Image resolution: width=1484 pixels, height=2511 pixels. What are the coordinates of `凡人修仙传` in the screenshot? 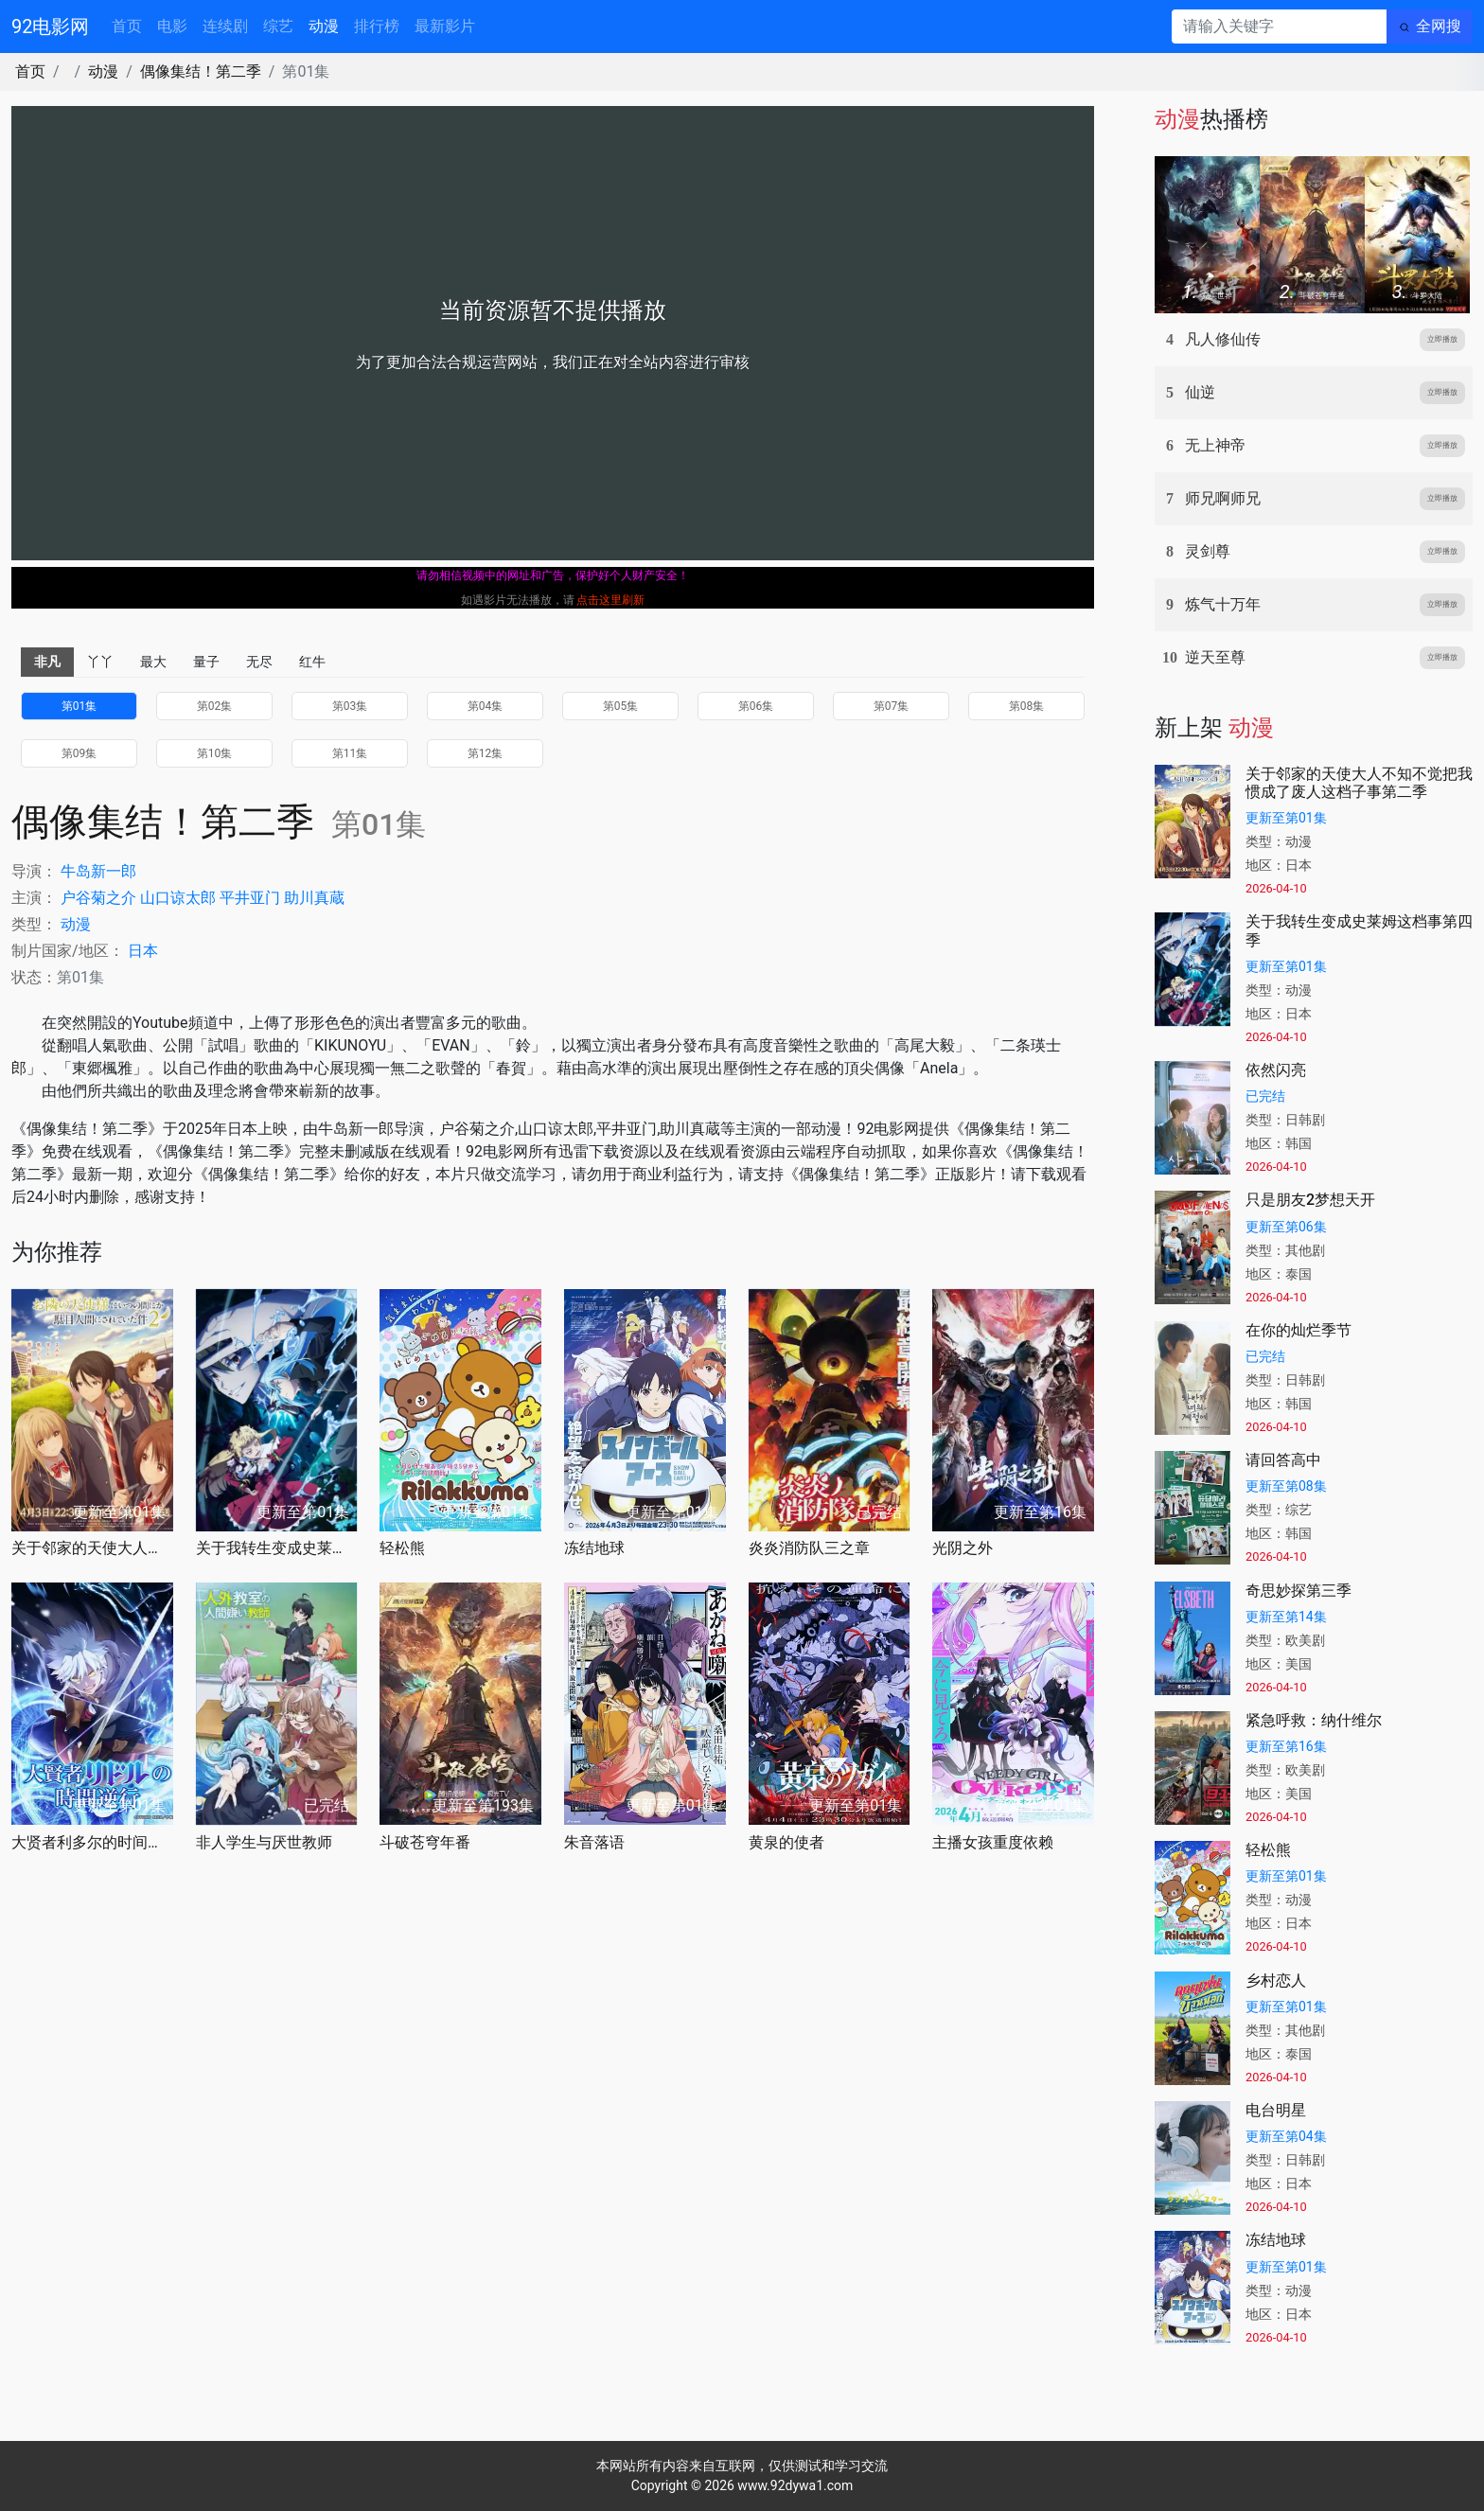 It's located at (1223, 339).